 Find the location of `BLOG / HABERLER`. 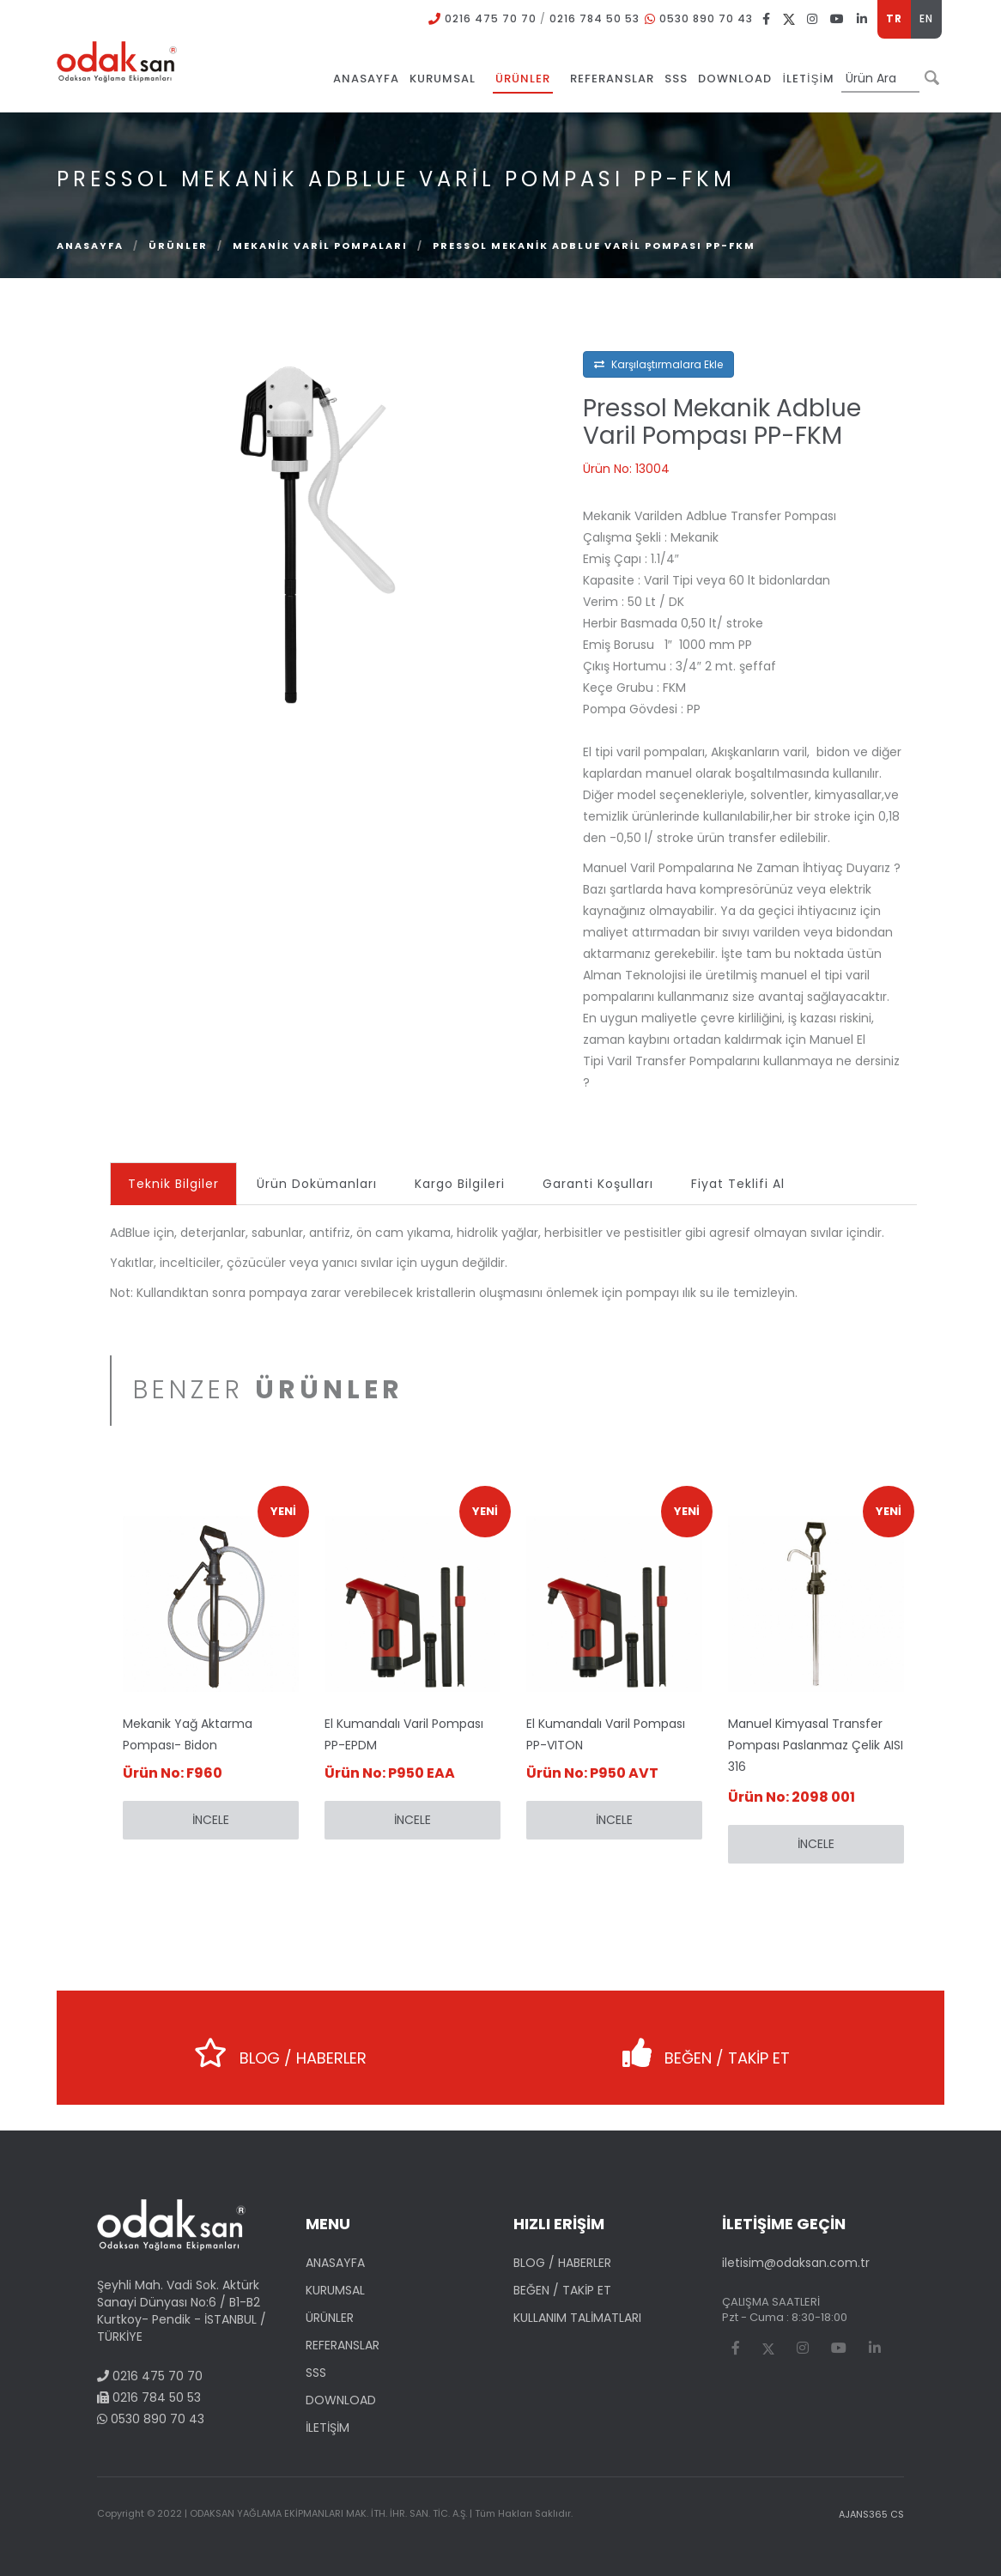

BLOG / HABERLER is located at coordinates (280, 2047).